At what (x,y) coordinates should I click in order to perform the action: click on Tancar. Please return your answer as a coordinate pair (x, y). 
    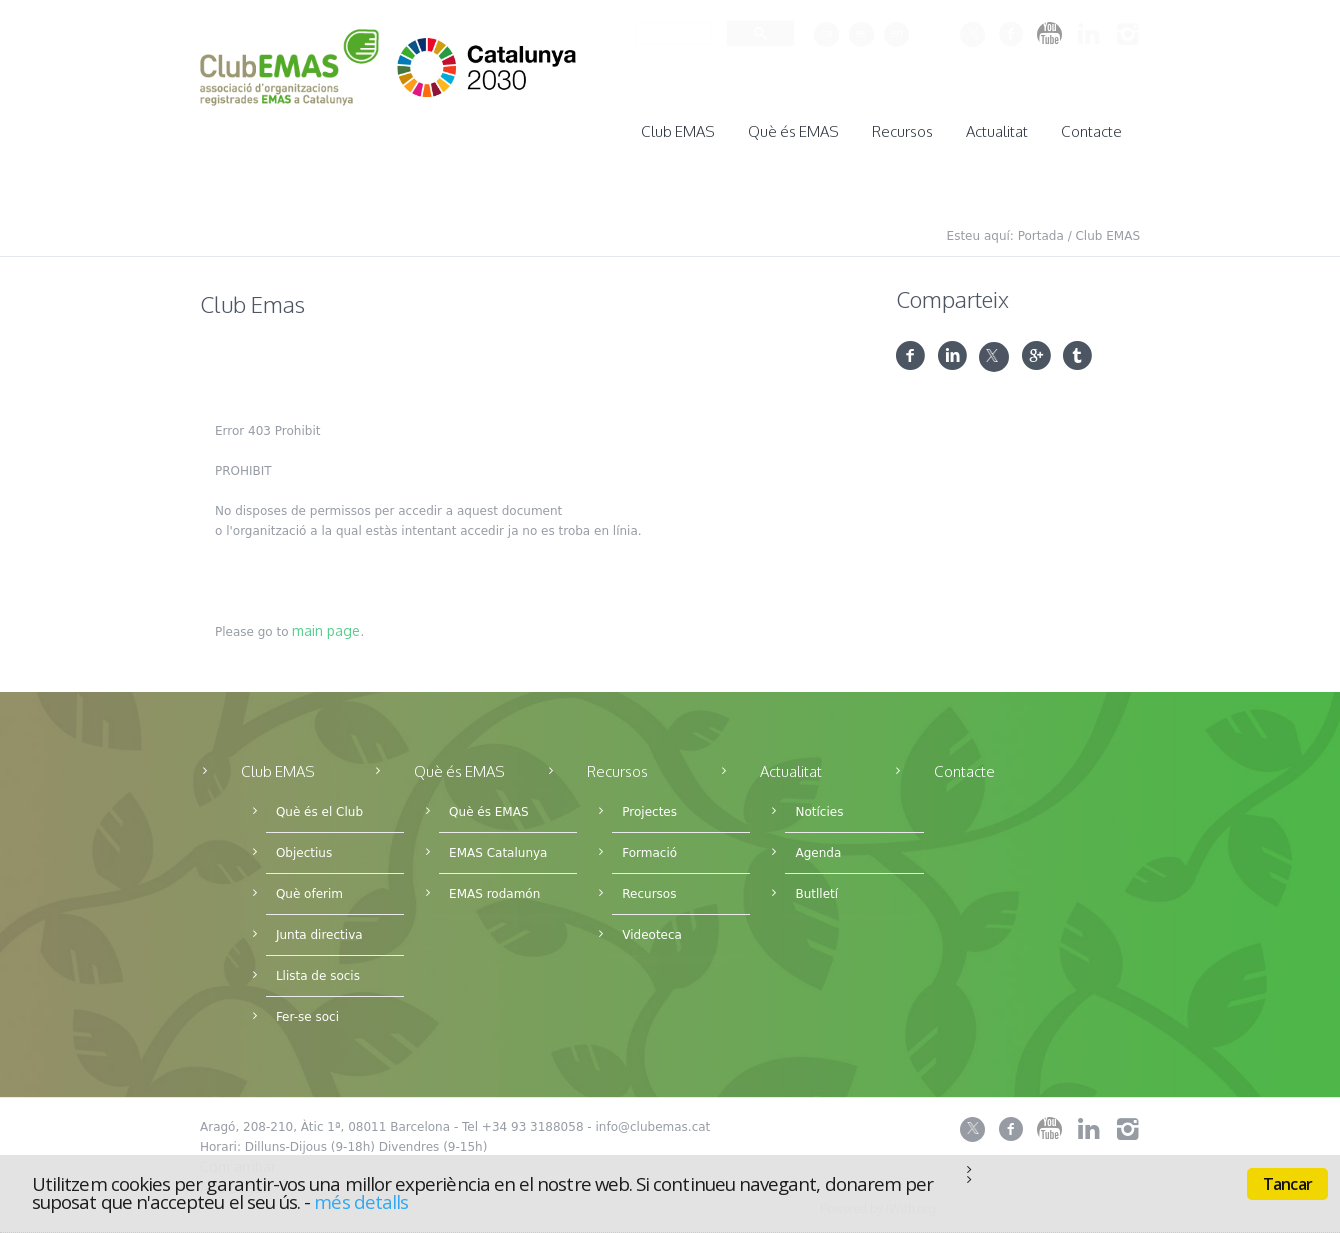
    Looking at the image, I should click on (1287, 1184).